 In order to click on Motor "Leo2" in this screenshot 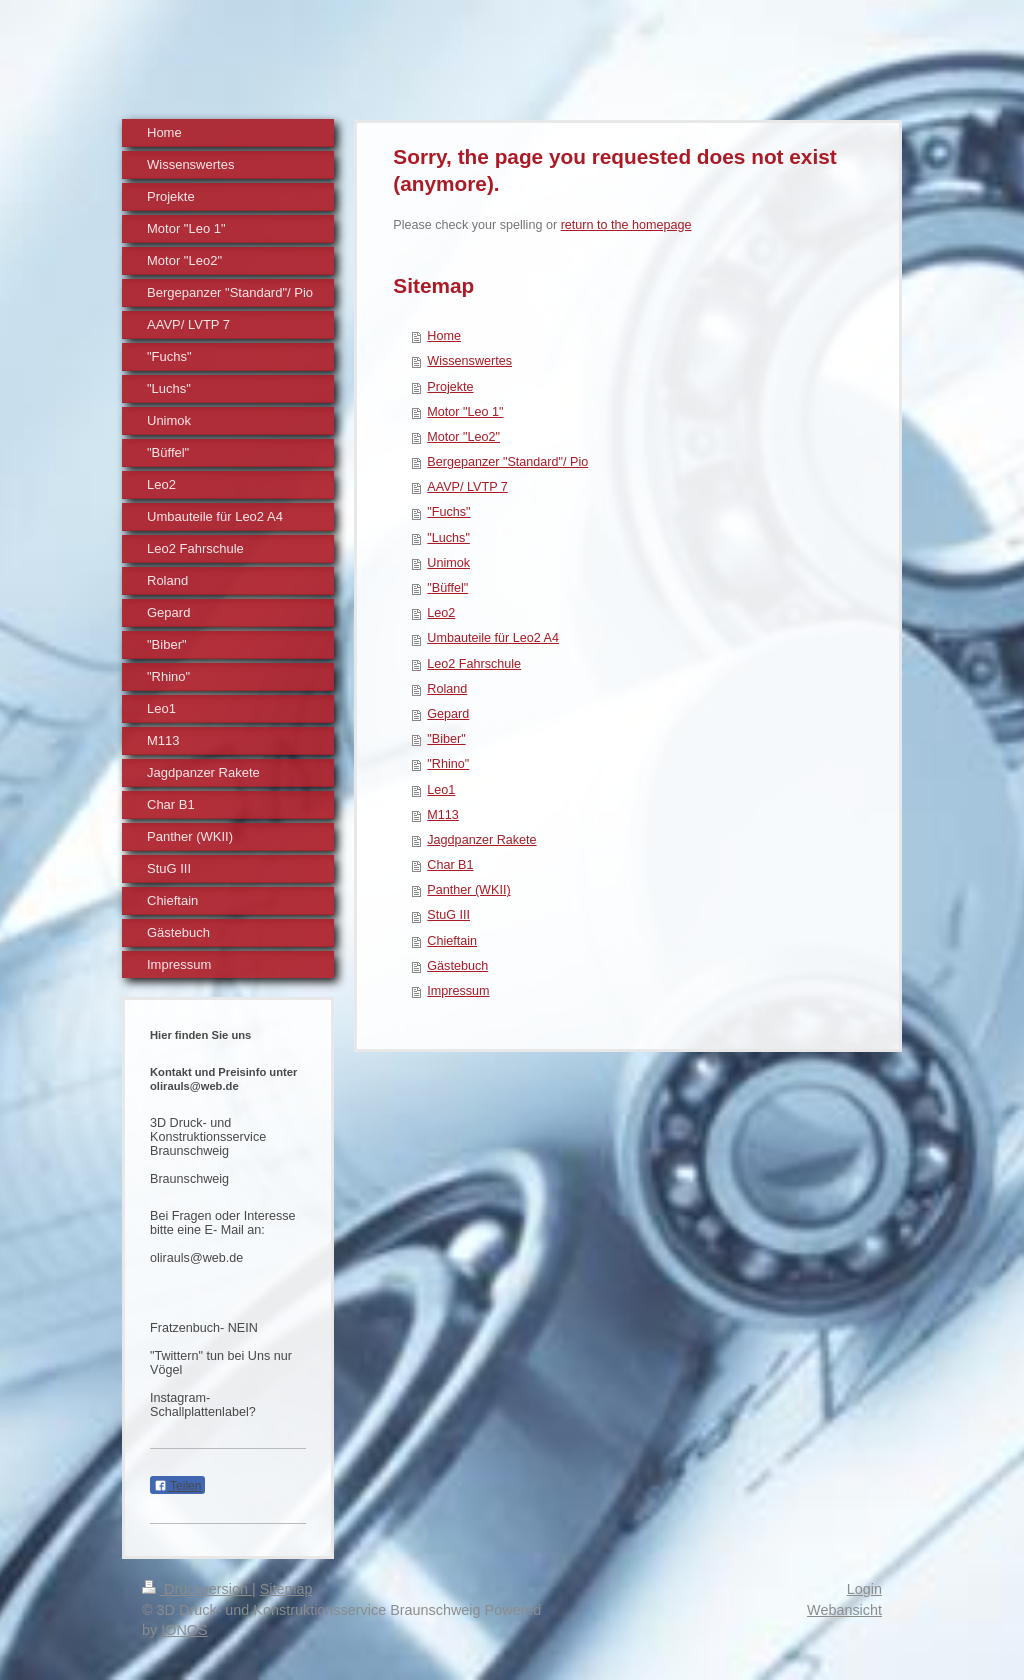, I will do `click(463, 437)`.